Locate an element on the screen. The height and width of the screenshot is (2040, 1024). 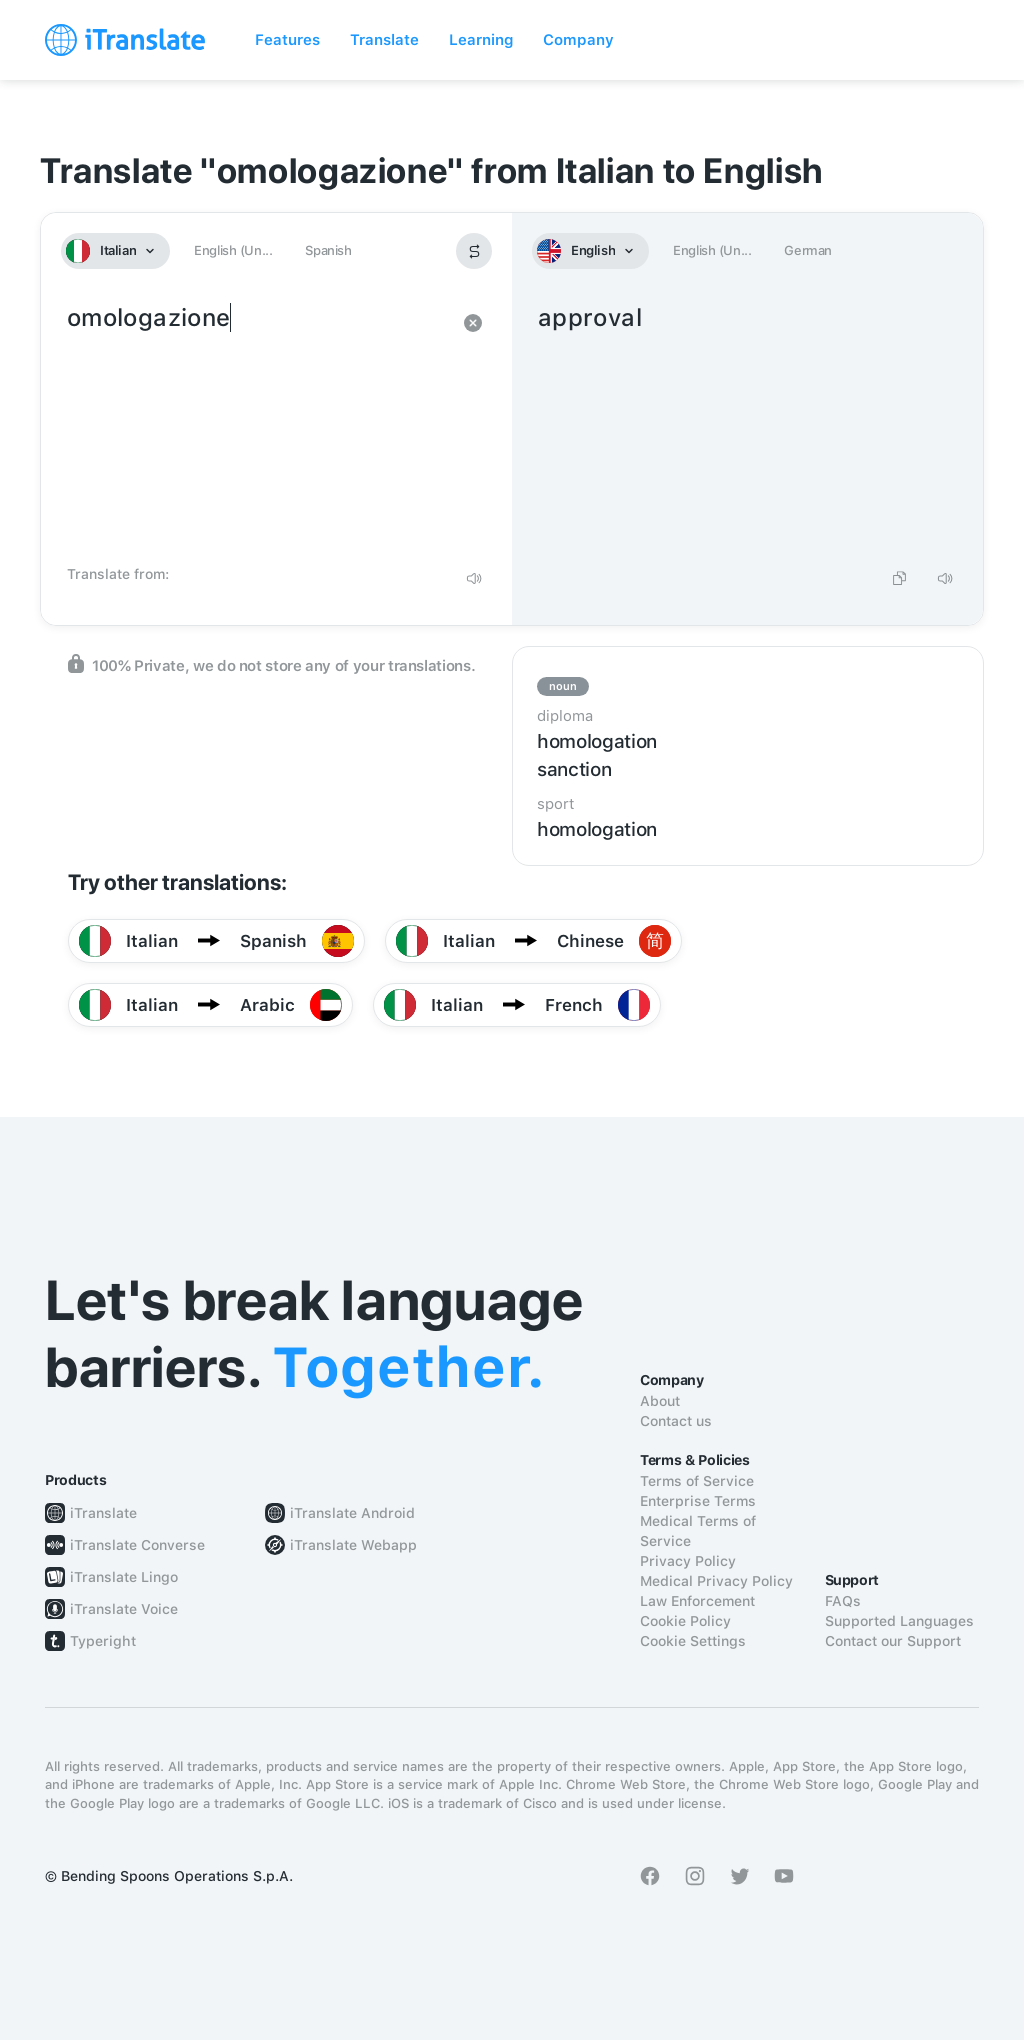
iTranslate Webapp is located at coordinates (353, 1545).